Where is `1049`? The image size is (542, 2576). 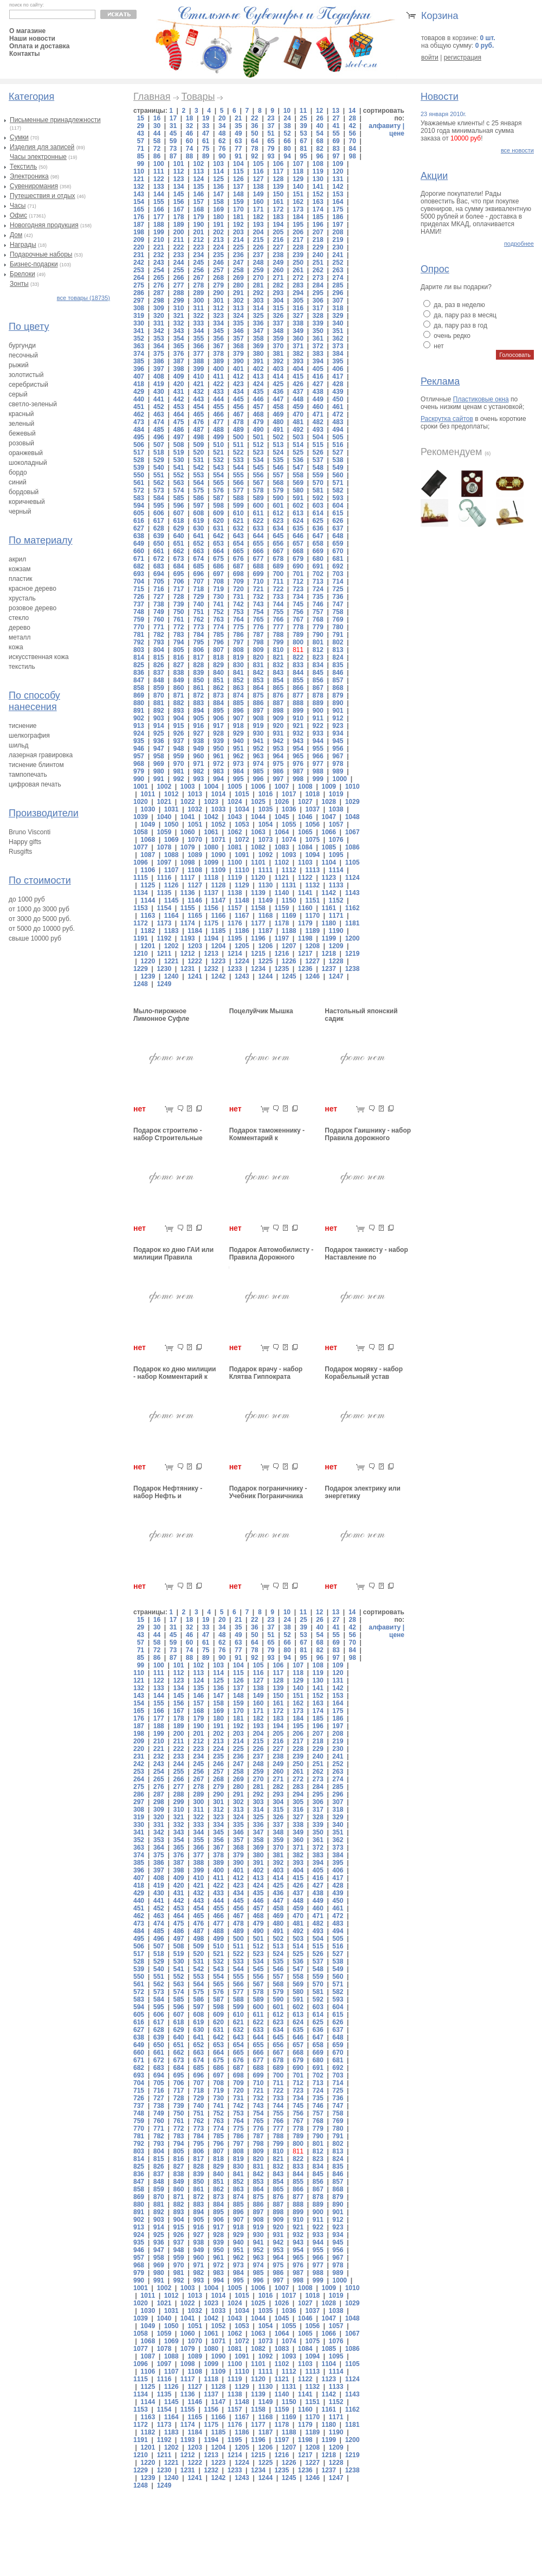 1049 is located at coordinates (147, 824).